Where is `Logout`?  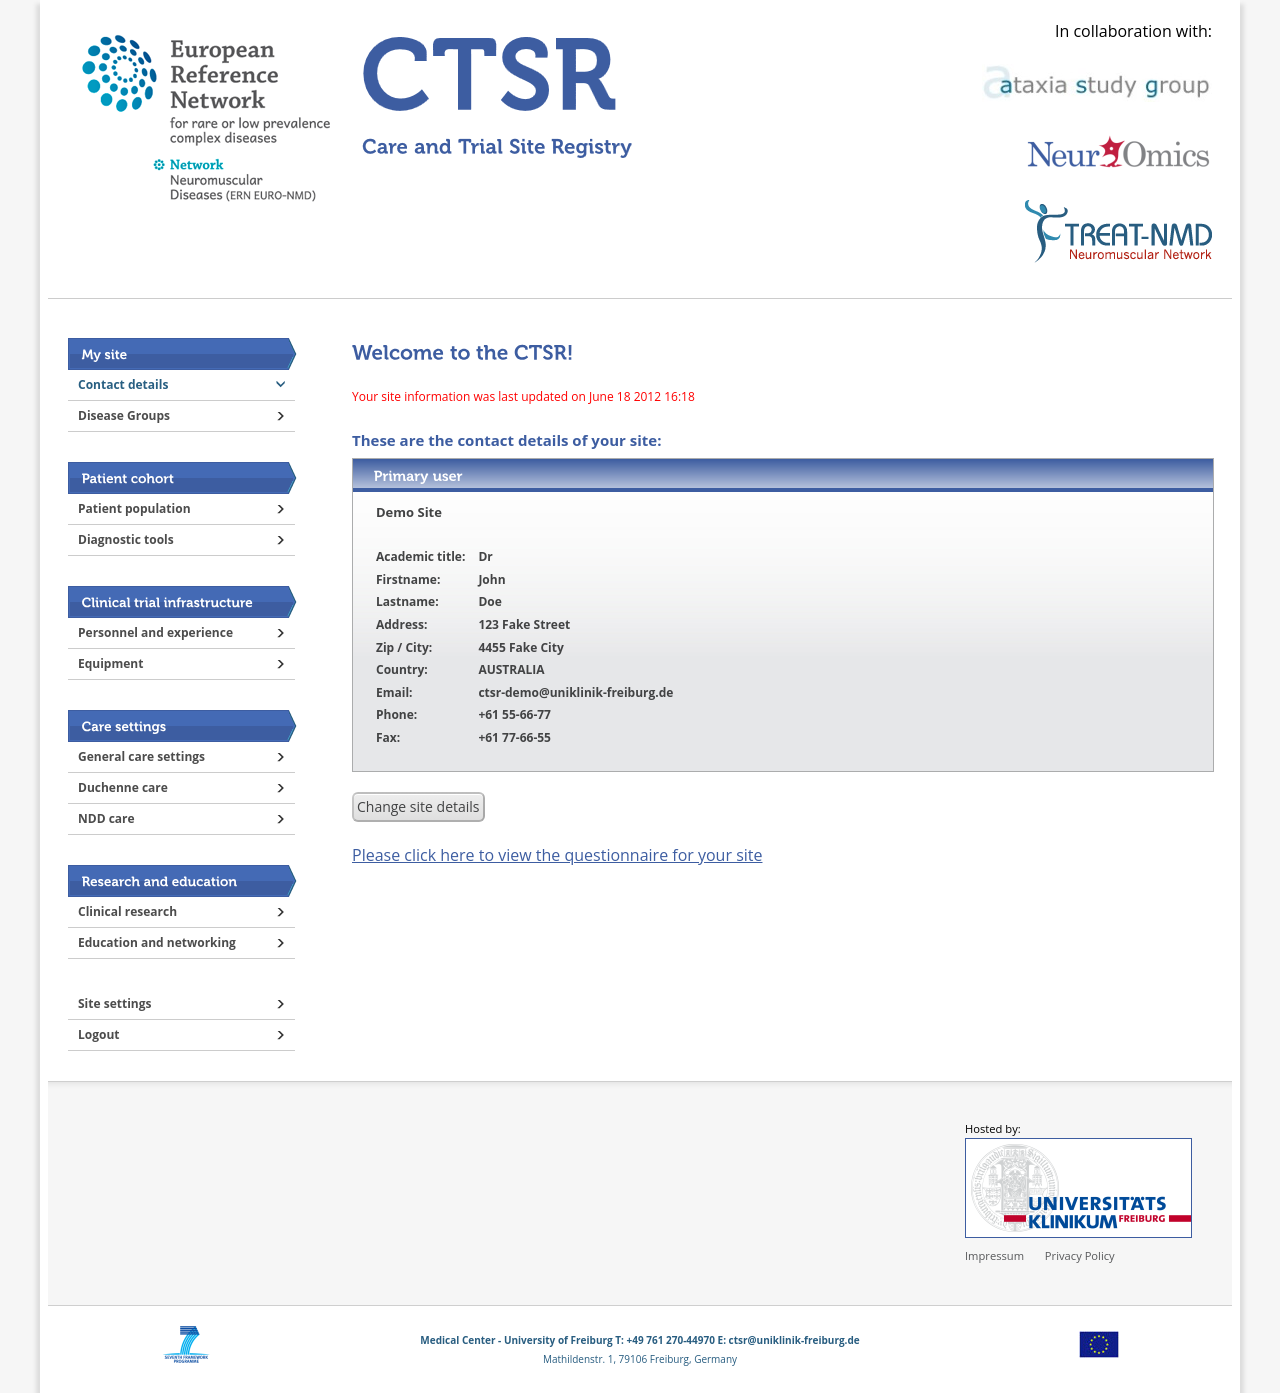
Logout is located at coordinates (99, 1034).